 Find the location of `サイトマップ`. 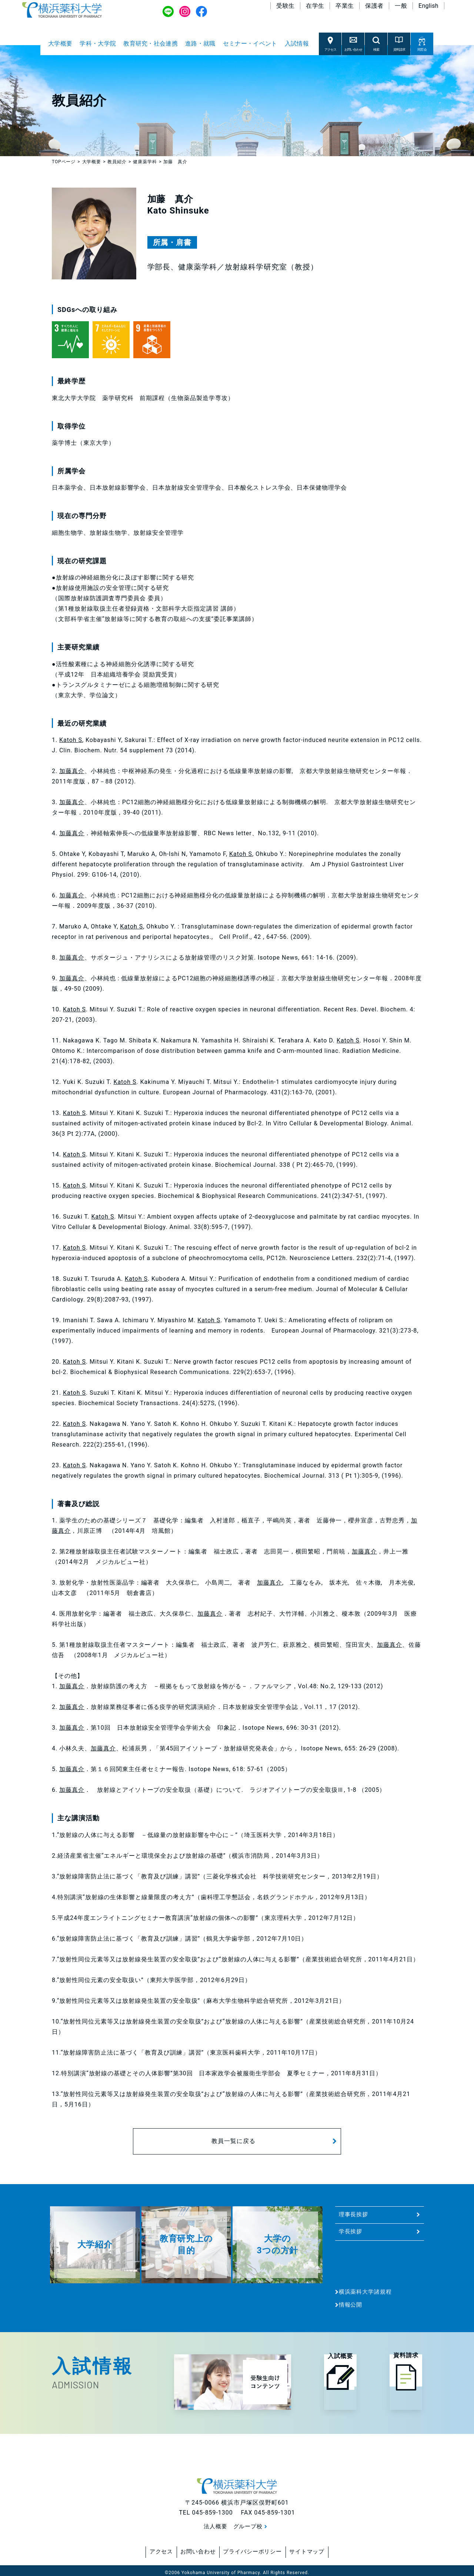

サイトマップ is located at coordinates (318, 2549).